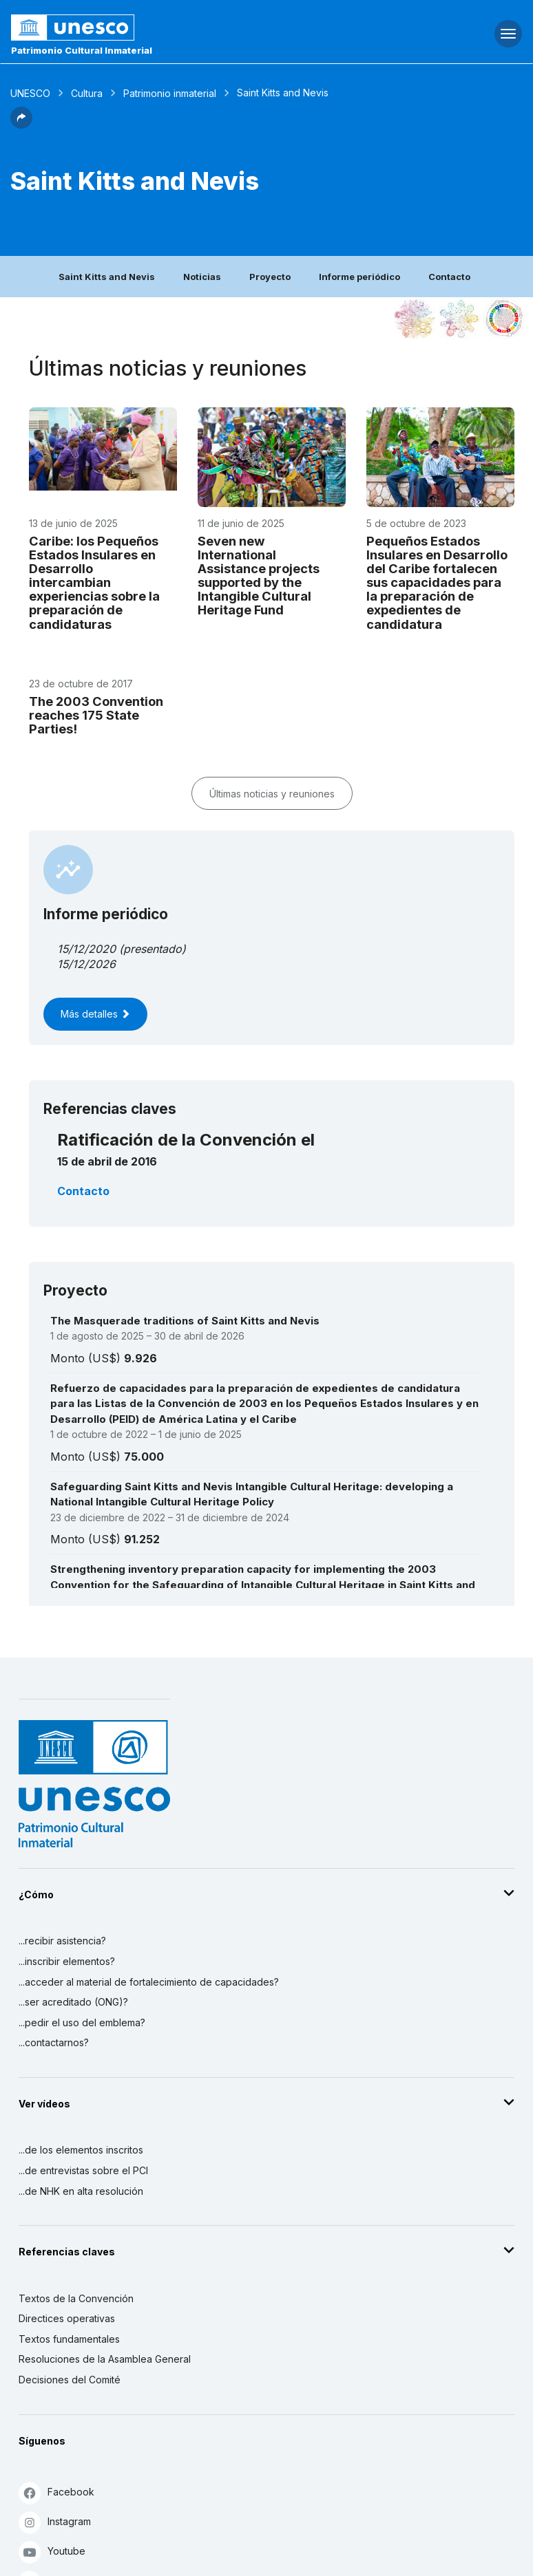 The height and width of the screenshot is (2576, 533). What do you see at coordinates (69, 2339) in the screenshot?
I see `Textos fundamentales` at bounding box center [69, 2339].